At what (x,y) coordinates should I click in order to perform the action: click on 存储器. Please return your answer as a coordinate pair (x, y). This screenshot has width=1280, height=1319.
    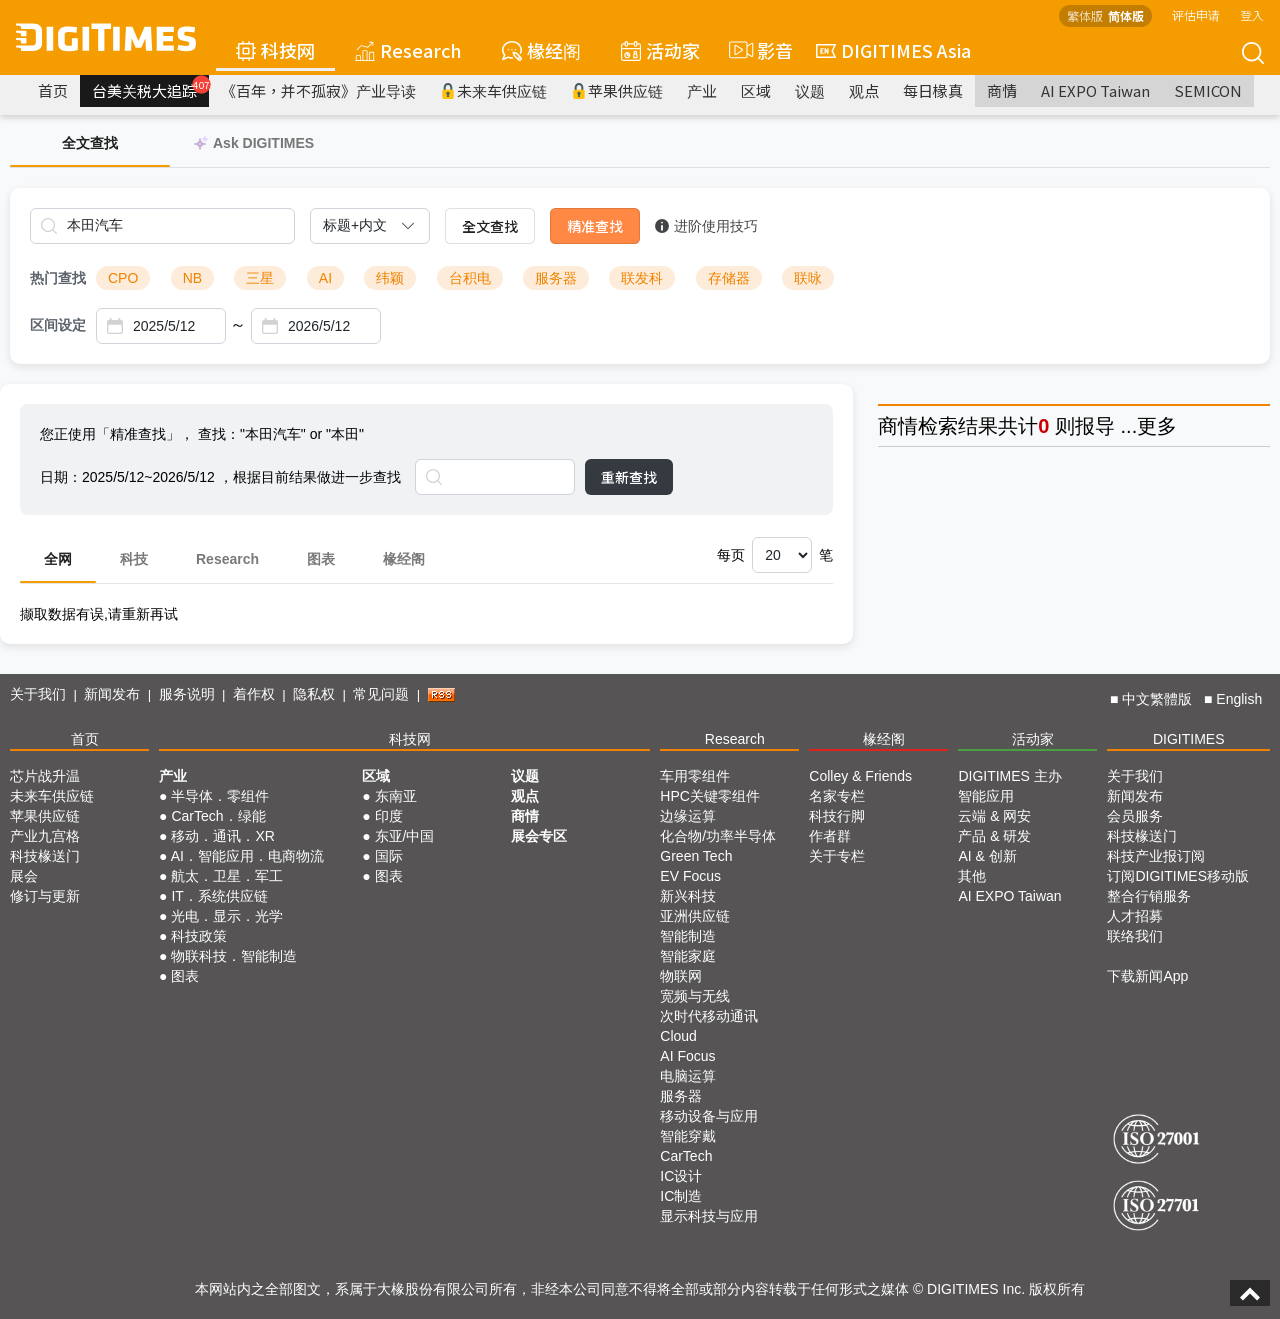
    Looking at the image, I should click on (729, 278).